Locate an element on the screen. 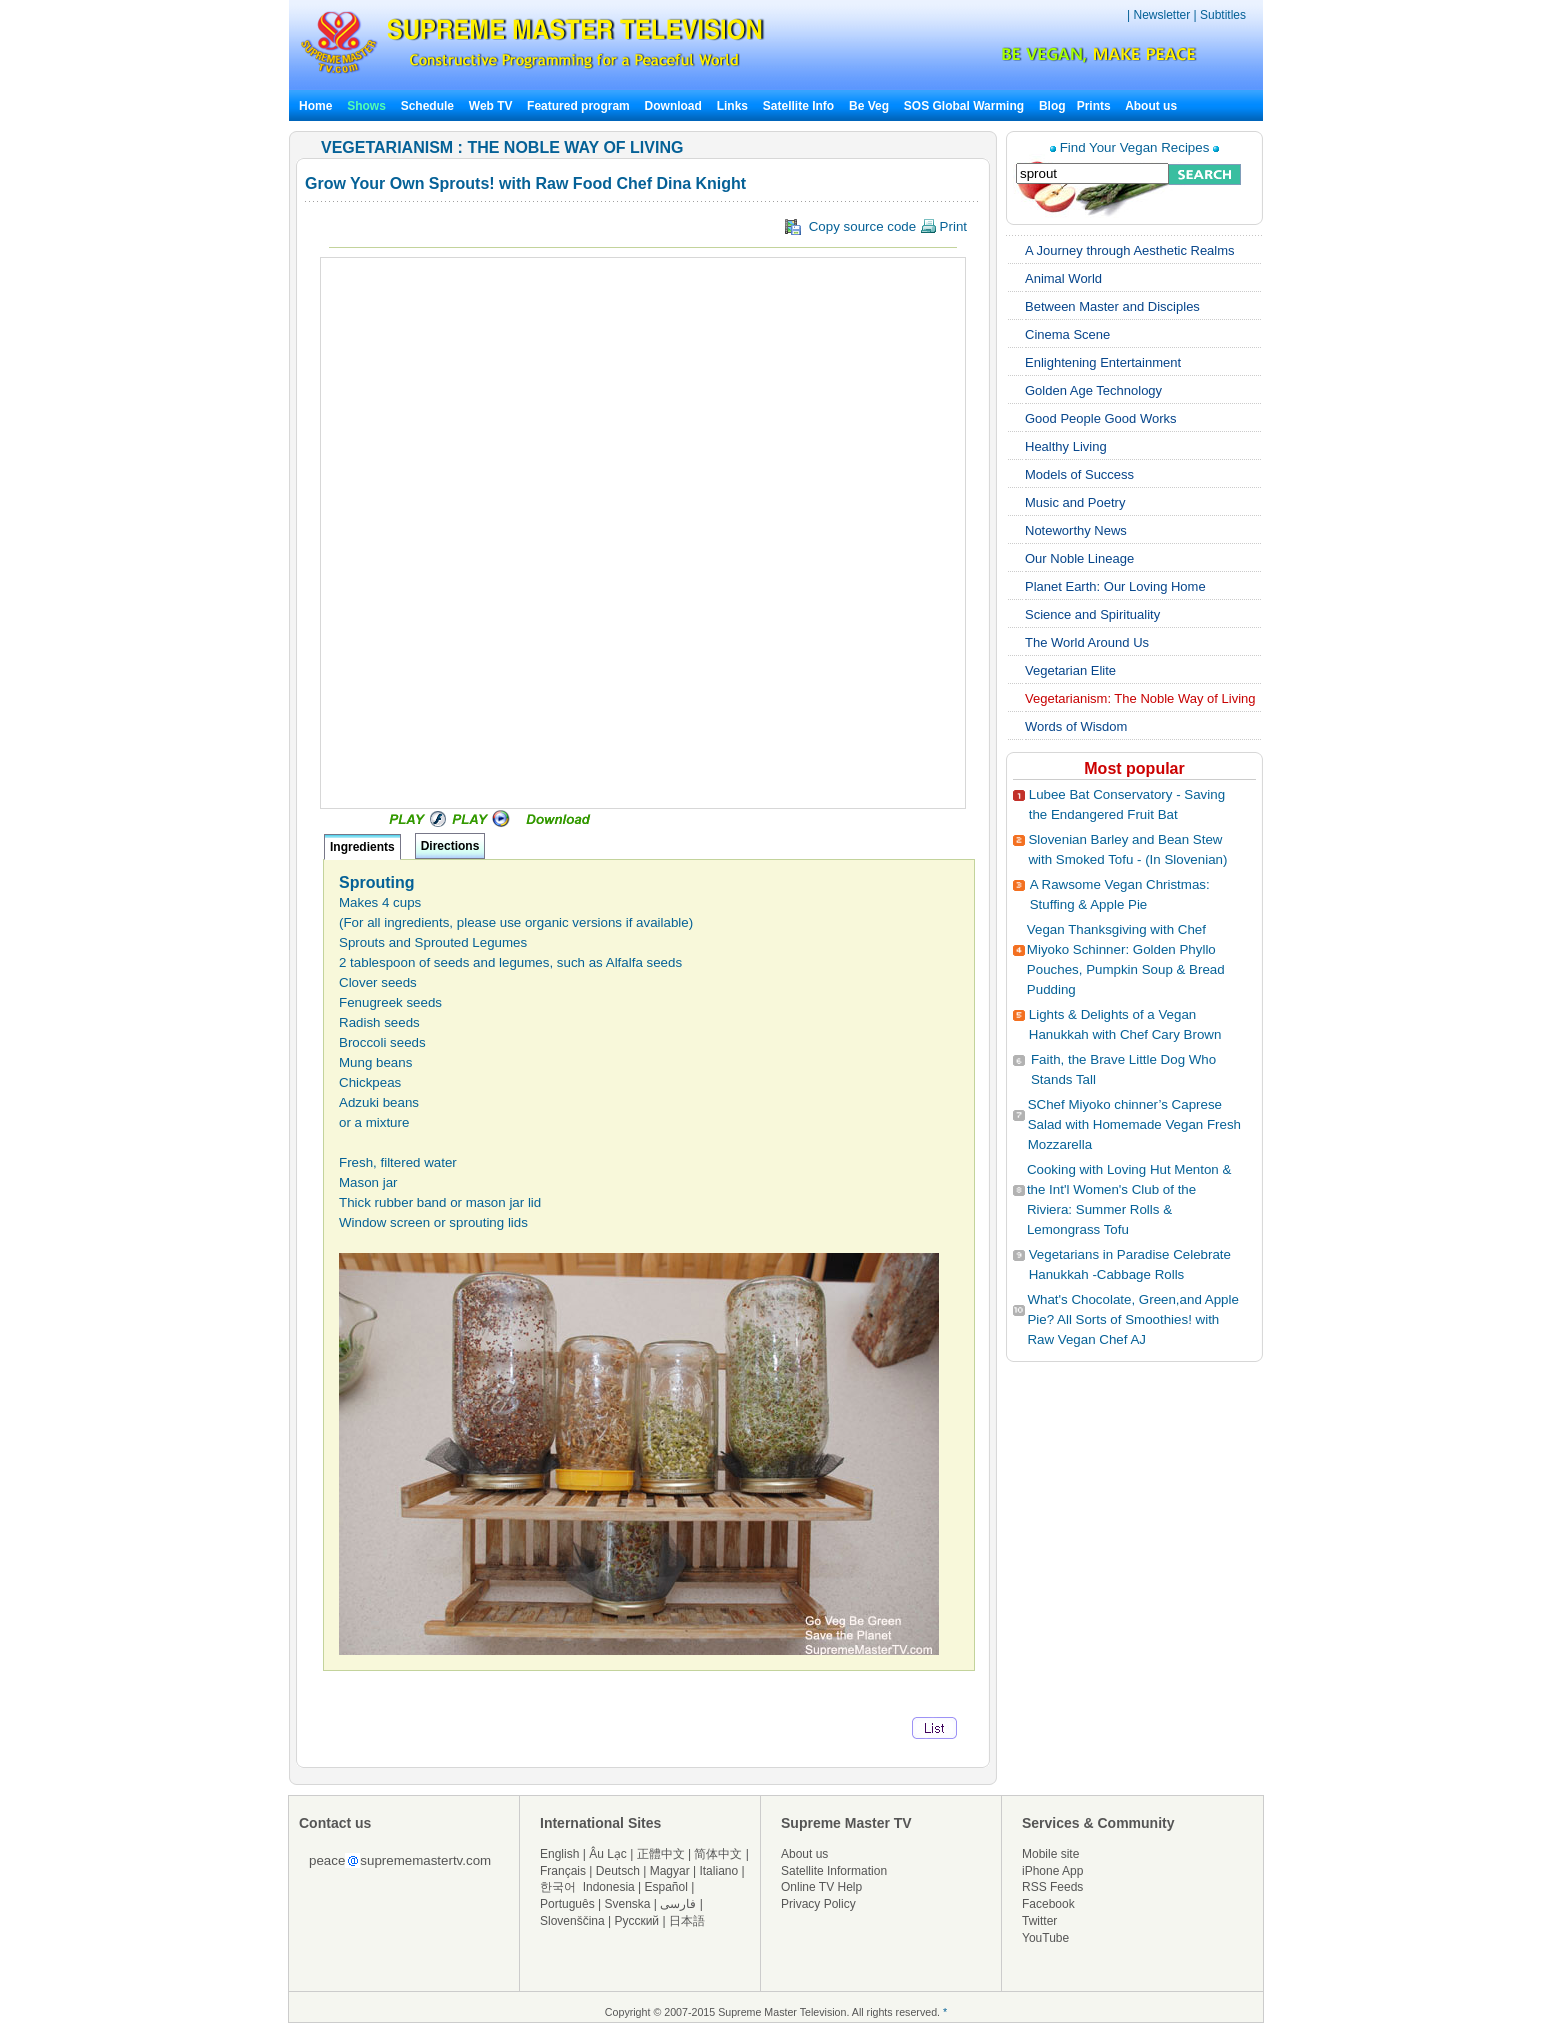  Prints is located at coordinates (1095, 106).